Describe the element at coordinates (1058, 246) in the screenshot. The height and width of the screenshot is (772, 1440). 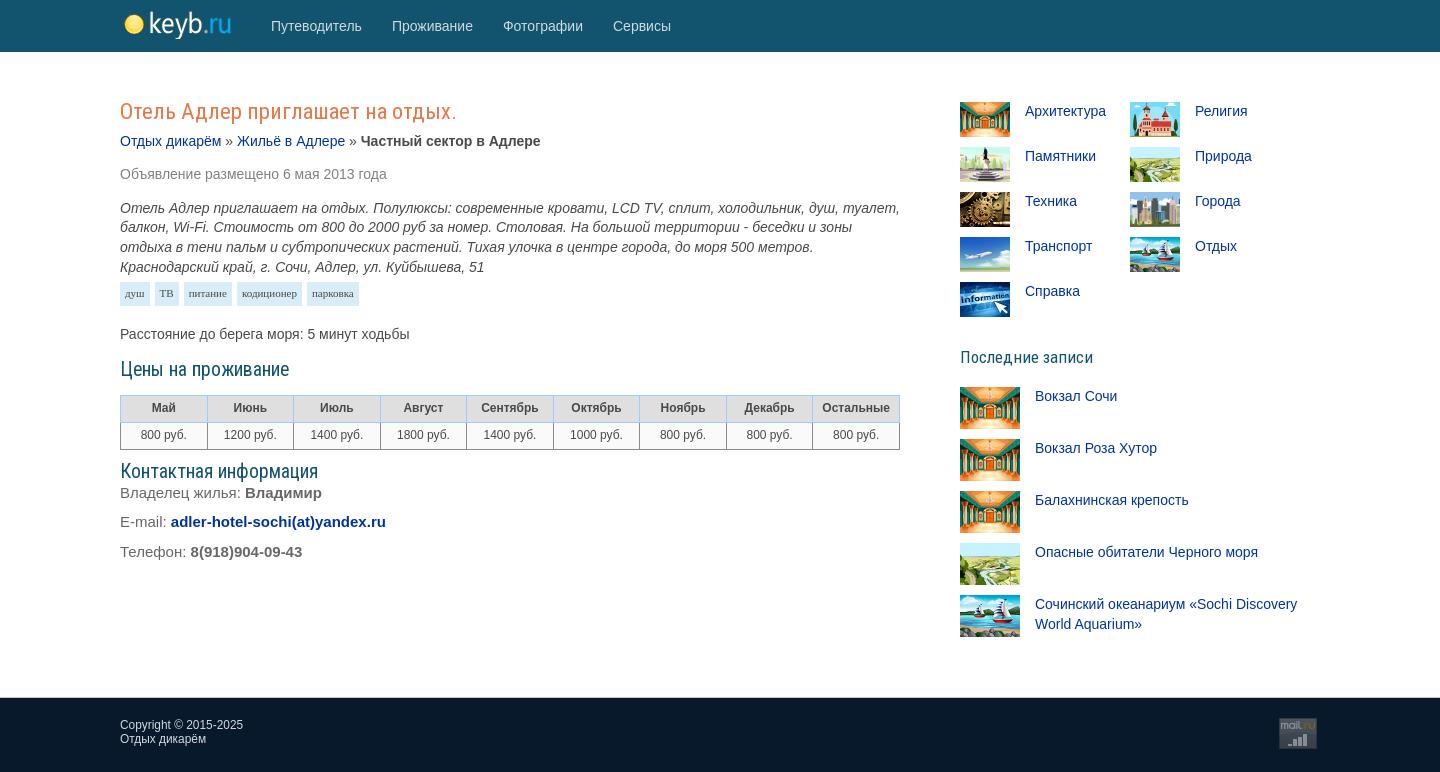
I see `Транспорт` at that location.